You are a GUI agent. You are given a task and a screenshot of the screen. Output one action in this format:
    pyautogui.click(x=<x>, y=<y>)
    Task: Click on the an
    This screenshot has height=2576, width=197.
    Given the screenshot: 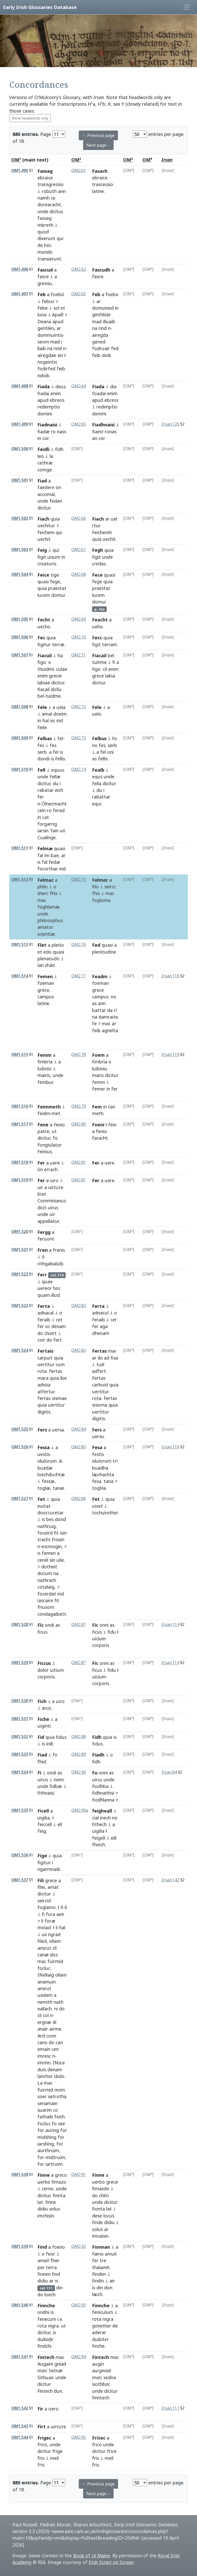 What is the action you would take?
    pyautogui.click(x=94, y=438)
    